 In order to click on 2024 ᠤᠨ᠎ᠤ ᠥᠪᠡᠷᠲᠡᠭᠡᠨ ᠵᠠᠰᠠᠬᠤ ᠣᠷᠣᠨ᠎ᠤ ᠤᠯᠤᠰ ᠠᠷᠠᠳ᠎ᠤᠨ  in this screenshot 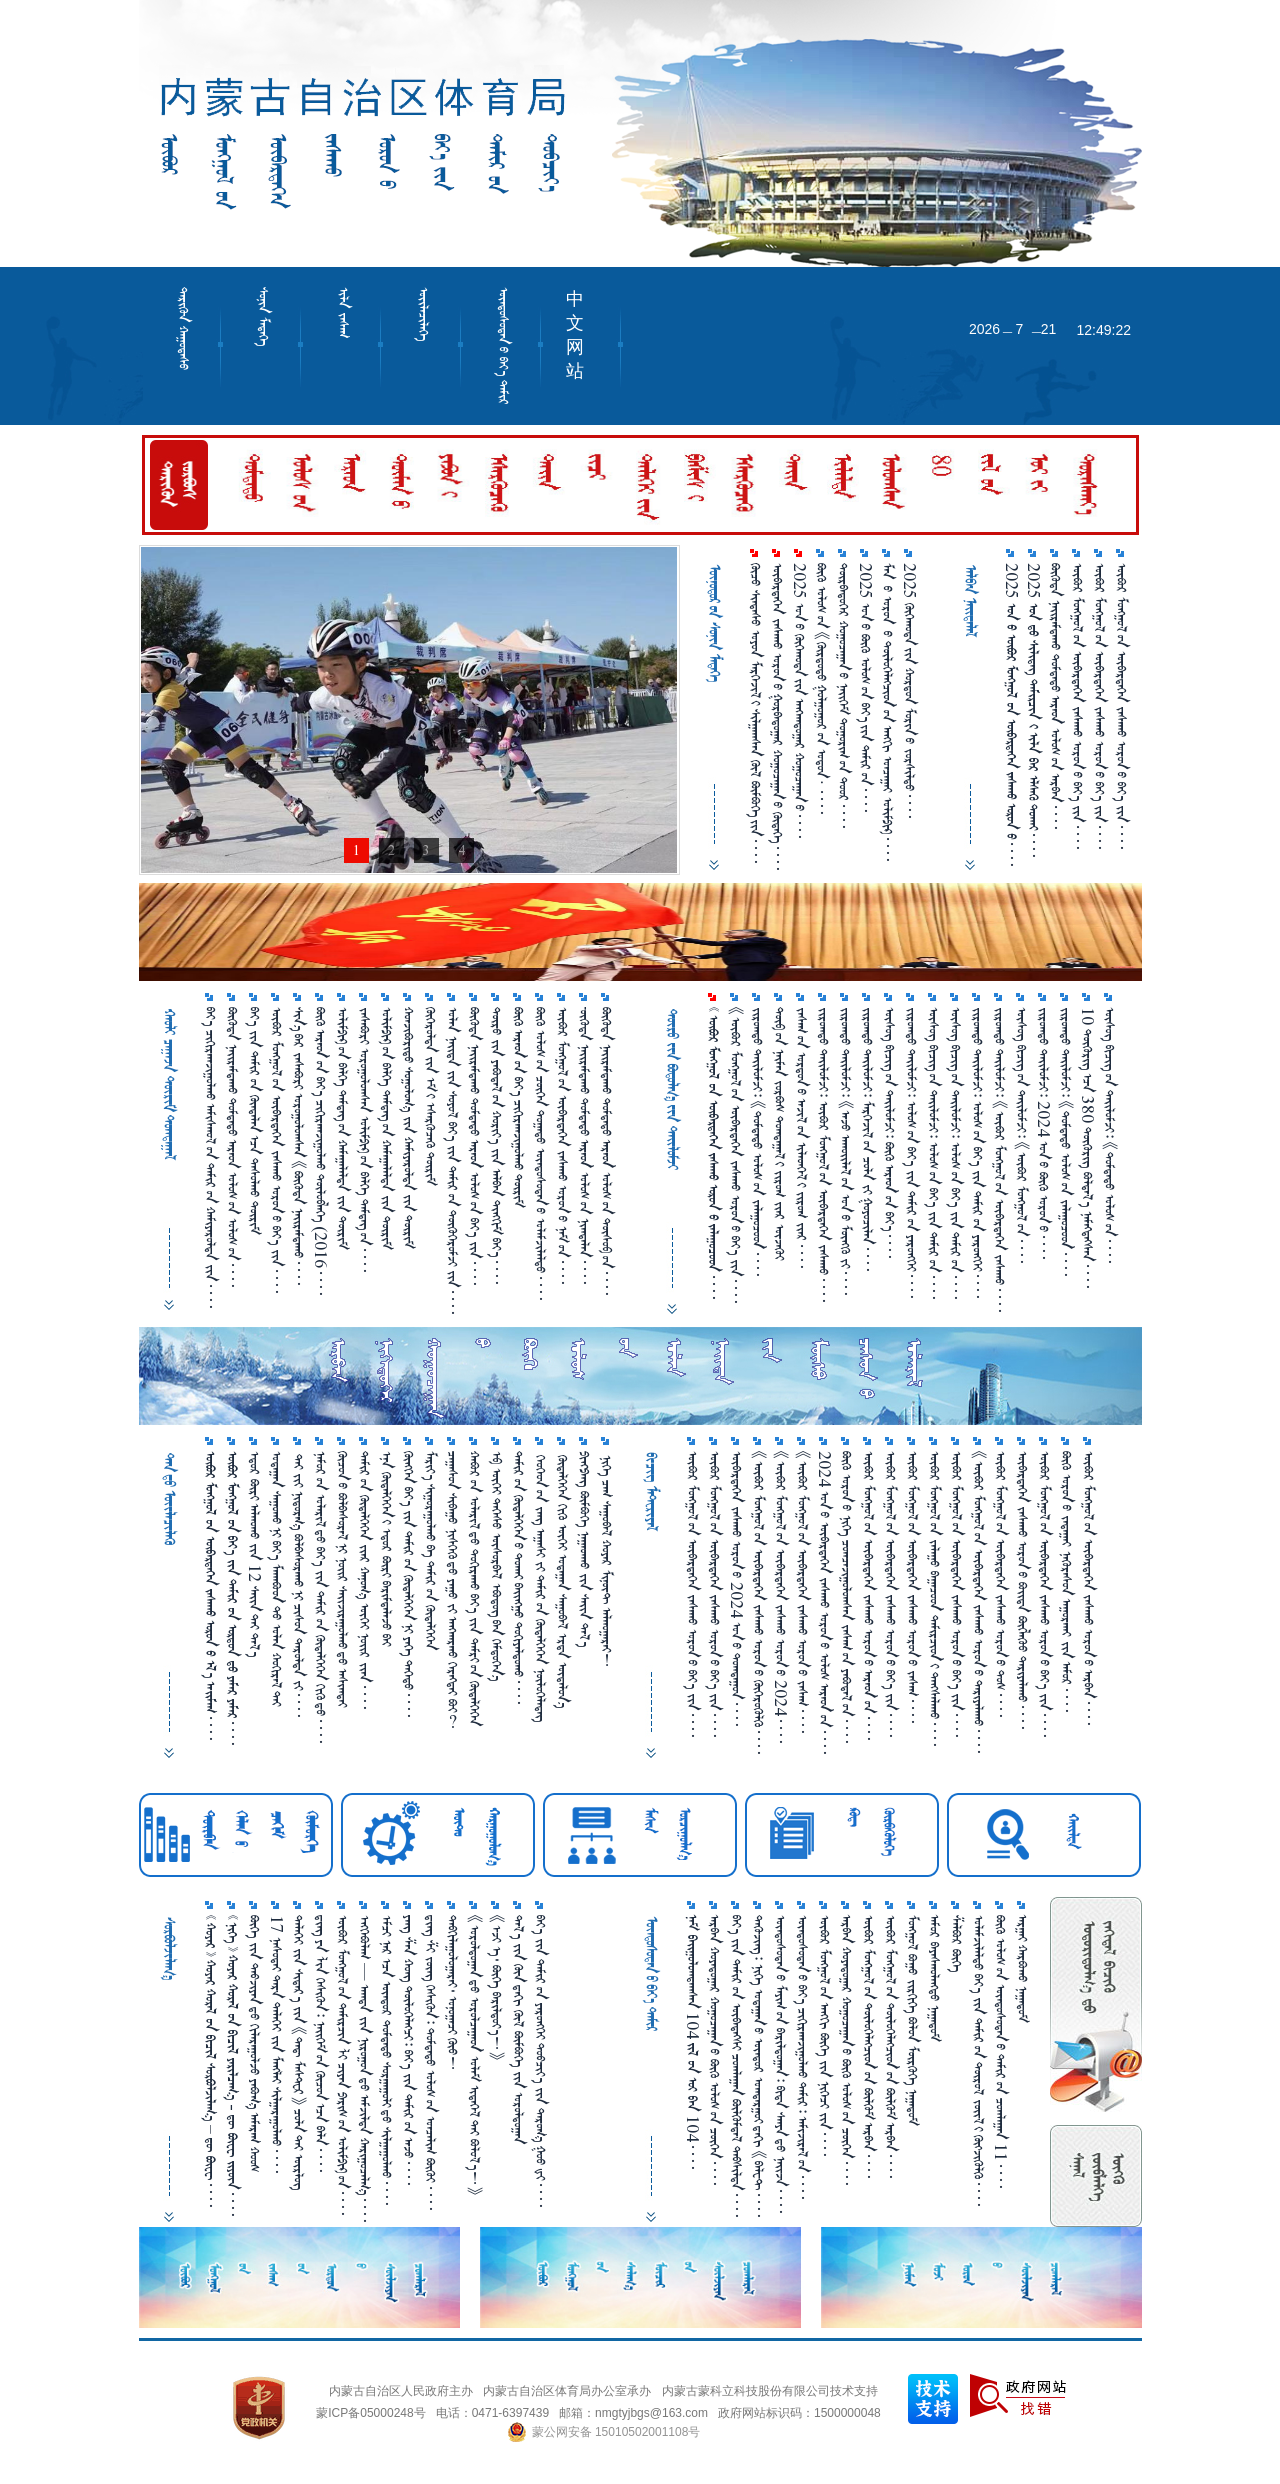, I will do `click(824, 1602)`.